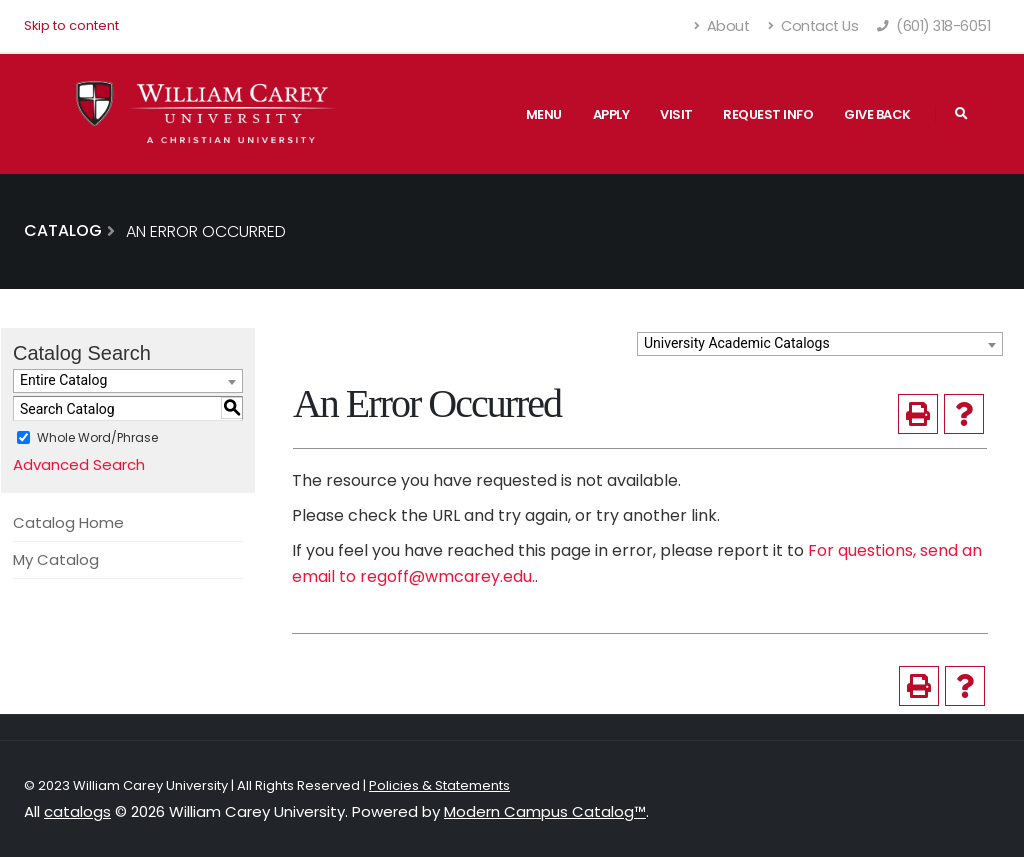 The width and height of the screenshot is (1024, 857). Describe the element at coordinates (877, 114) in the screenshot. I see `Give Back` at that location.